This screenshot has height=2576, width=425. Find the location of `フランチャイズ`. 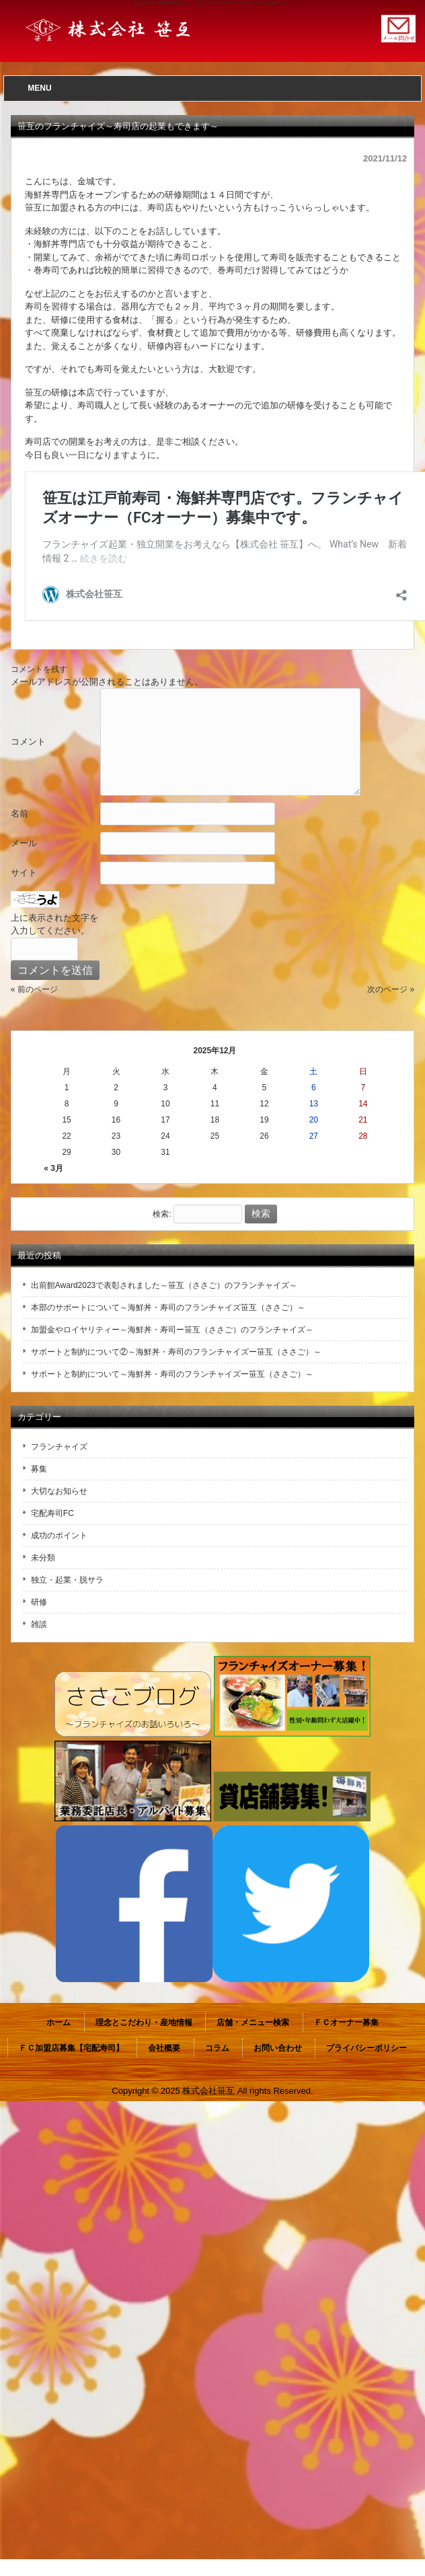

フランチャイズ is located at coordinates (59, 1446).